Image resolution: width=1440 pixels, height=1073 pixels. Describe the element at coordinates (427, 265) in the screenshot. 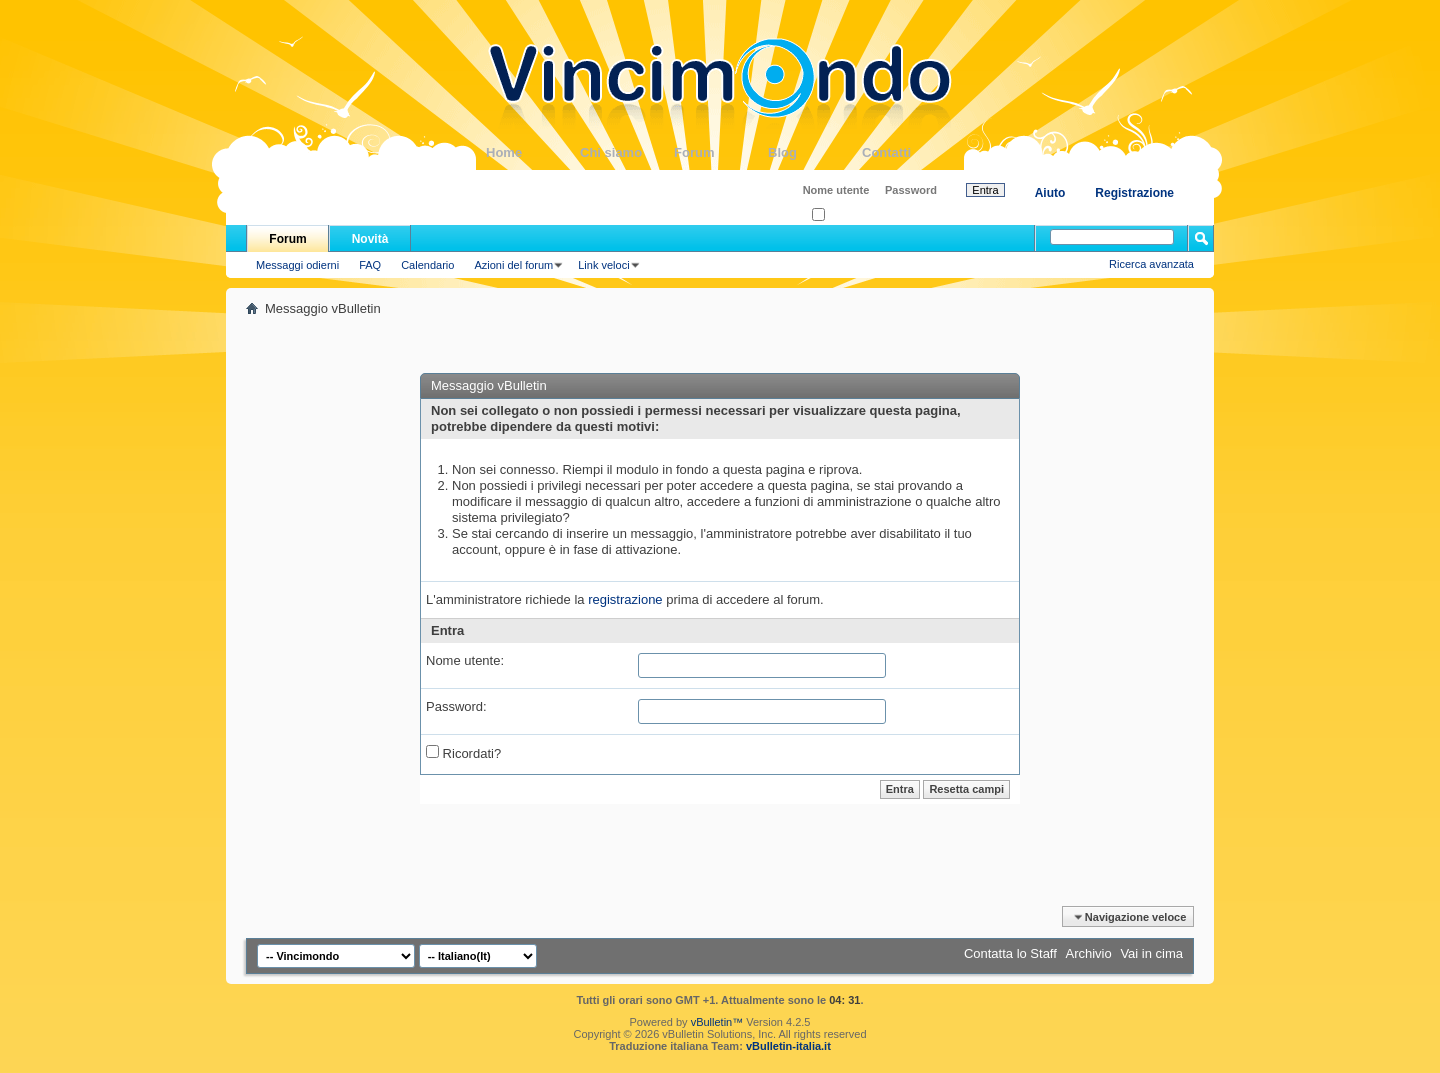

I see `Calendario` at that location.